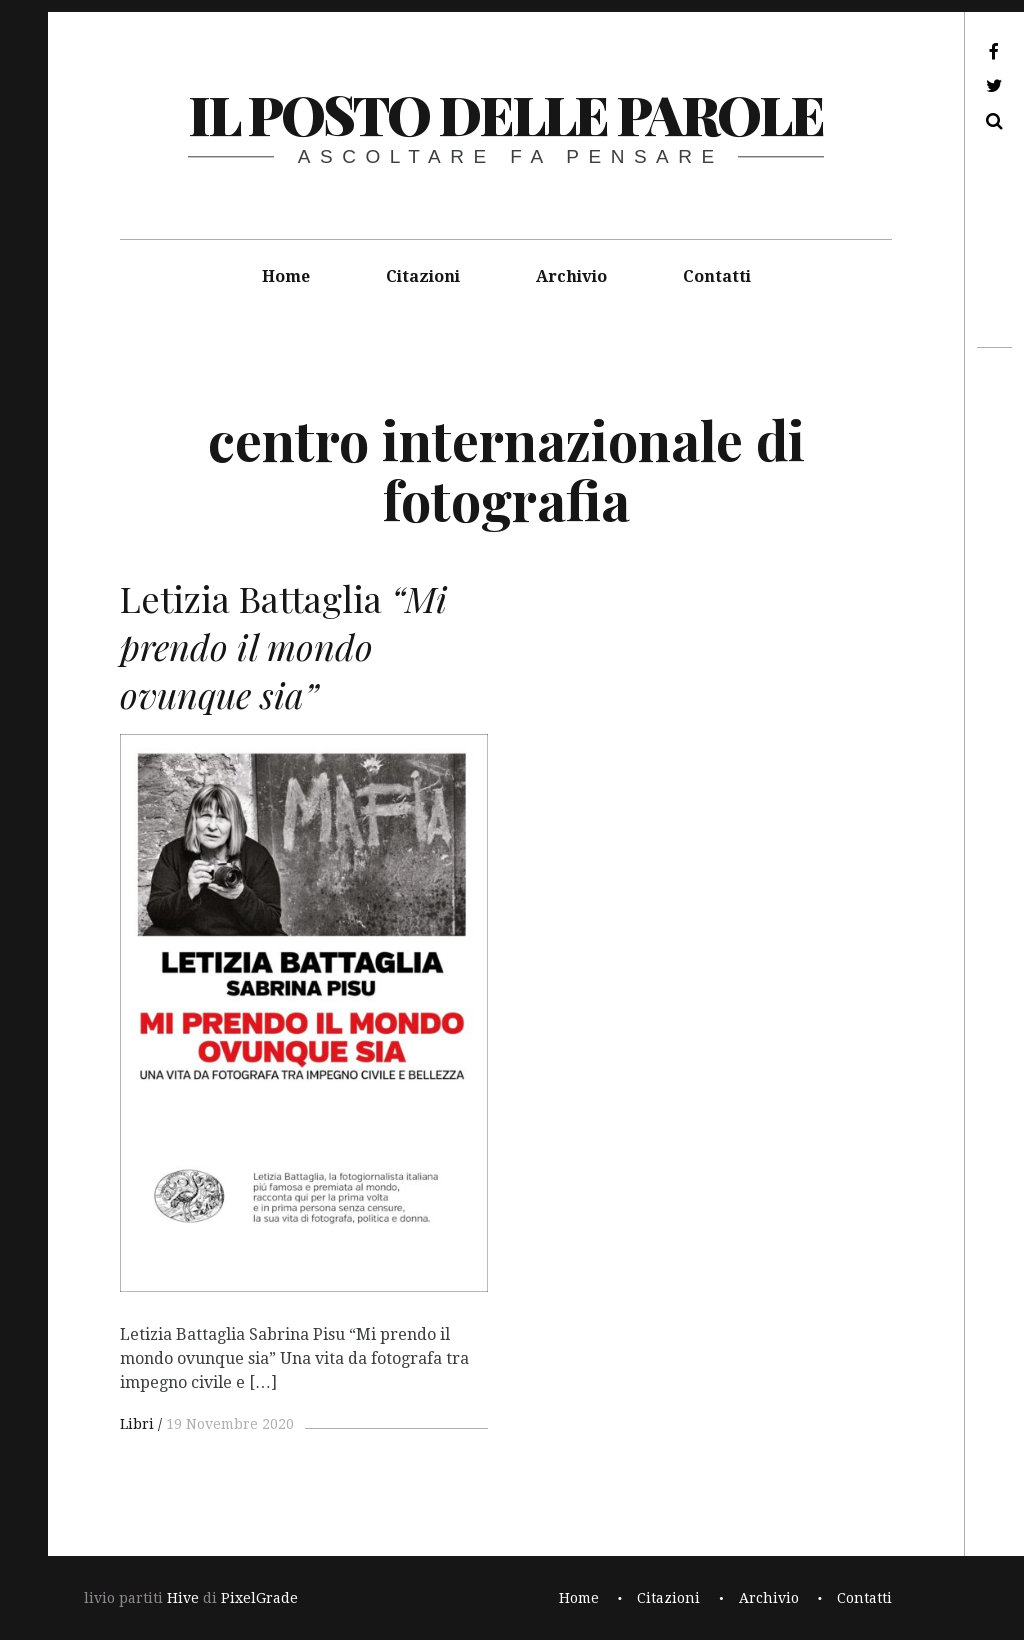 Image resolution: width=1024 pixels, height=1640 pixels. What do you see at coordinates (286, 276) in the screenshot?
I see `Home` at bounding box center [286, 276].